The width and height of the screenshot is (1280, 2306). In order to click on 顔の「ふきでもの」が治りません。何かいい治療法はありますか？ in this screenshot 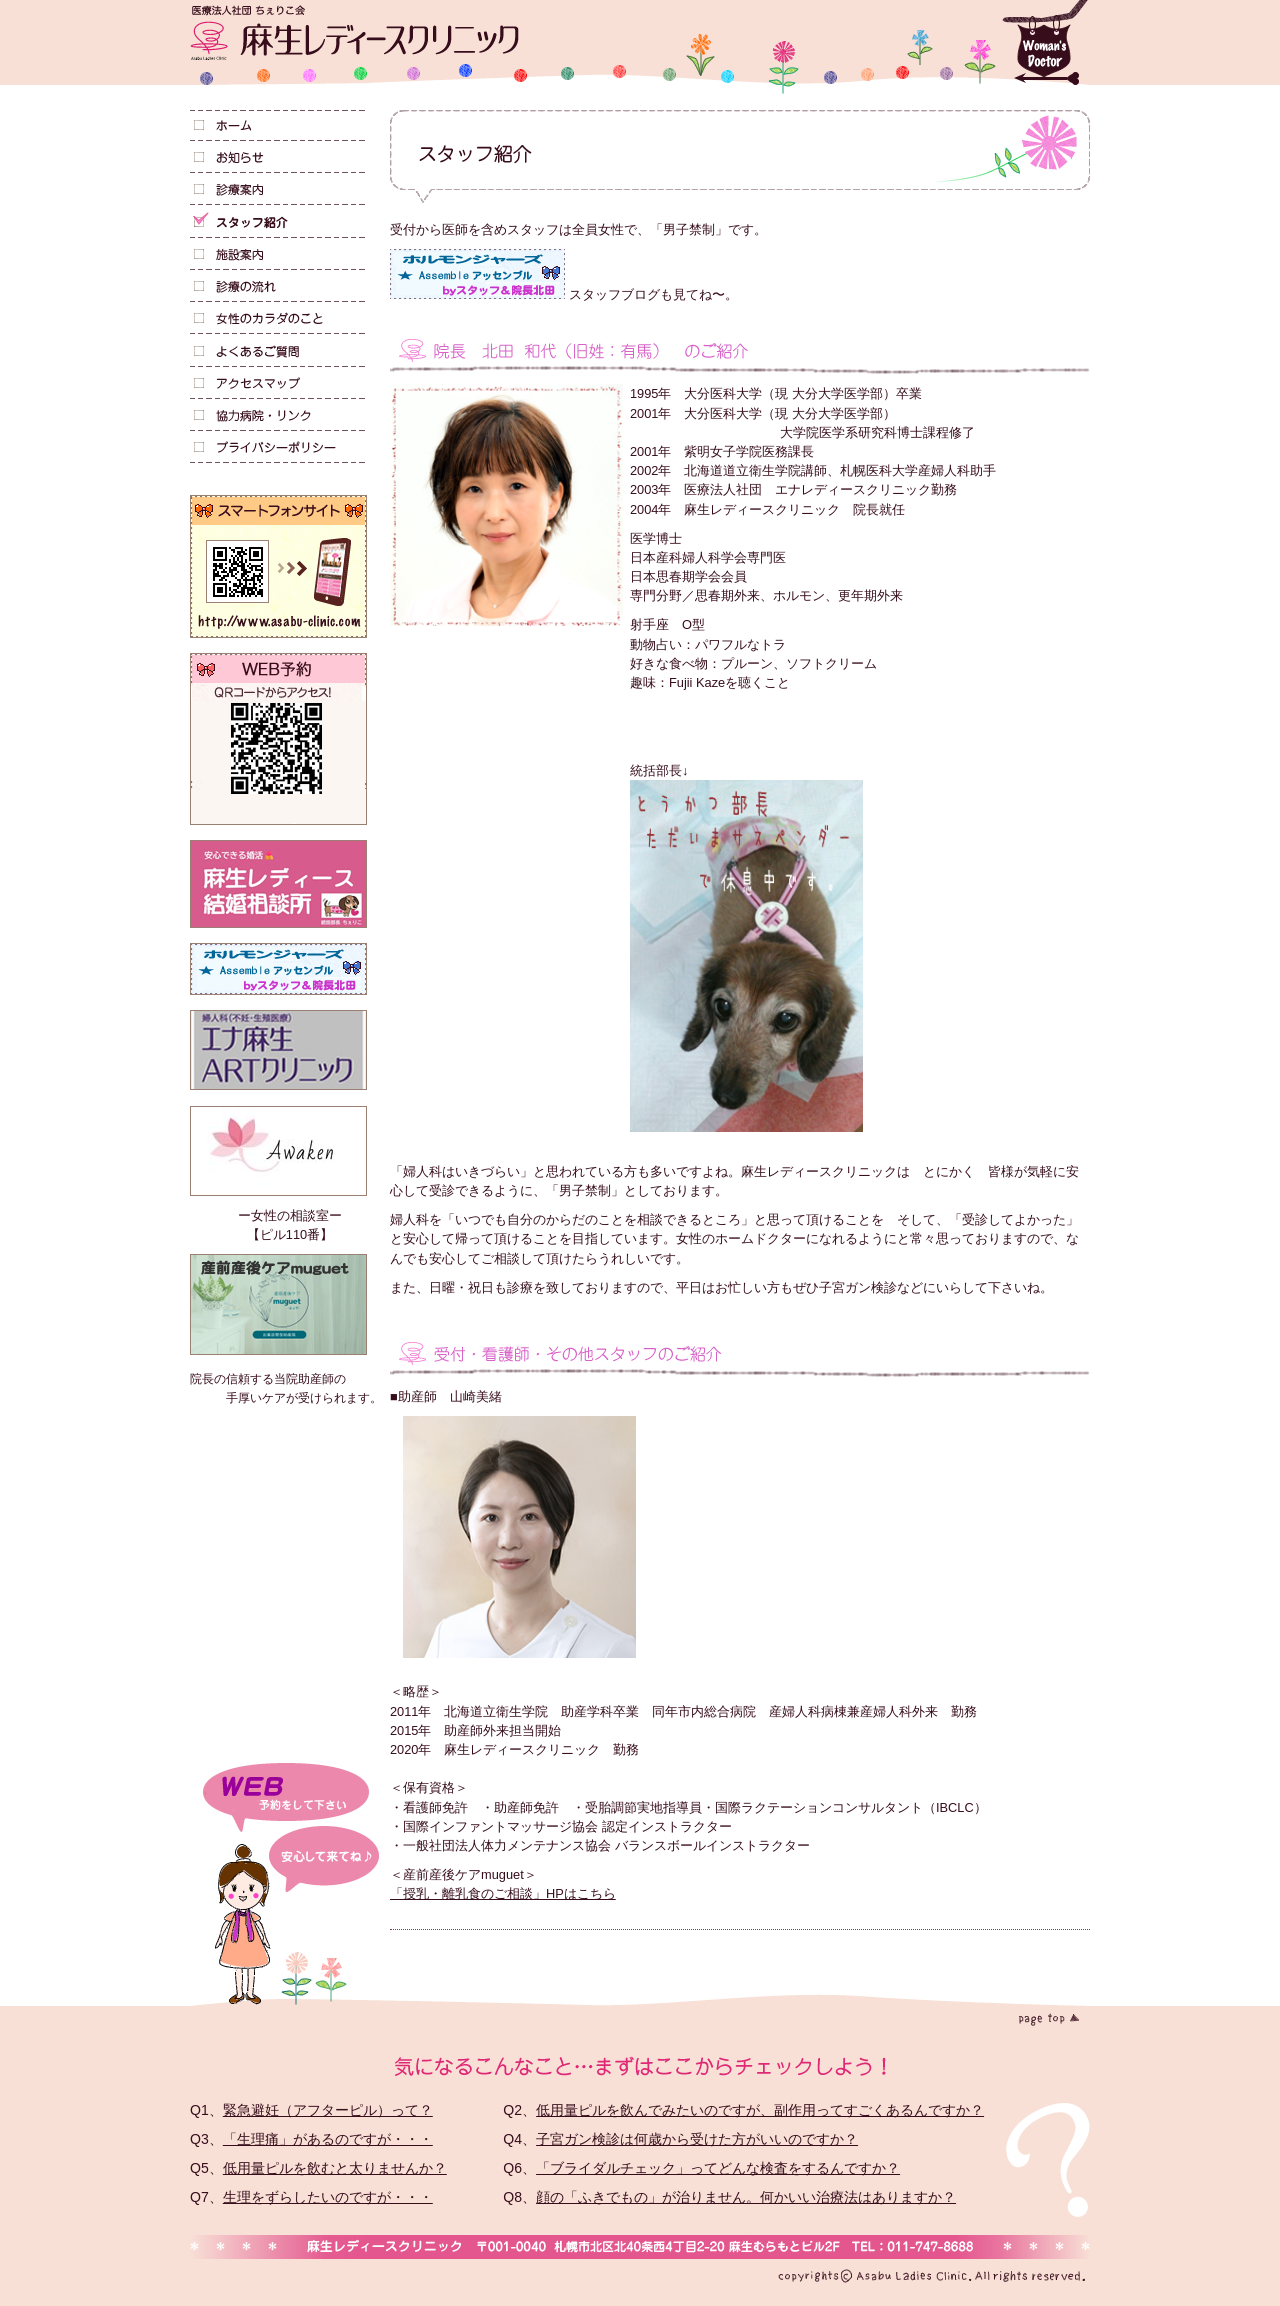, I will do `click(746, 2197)`.